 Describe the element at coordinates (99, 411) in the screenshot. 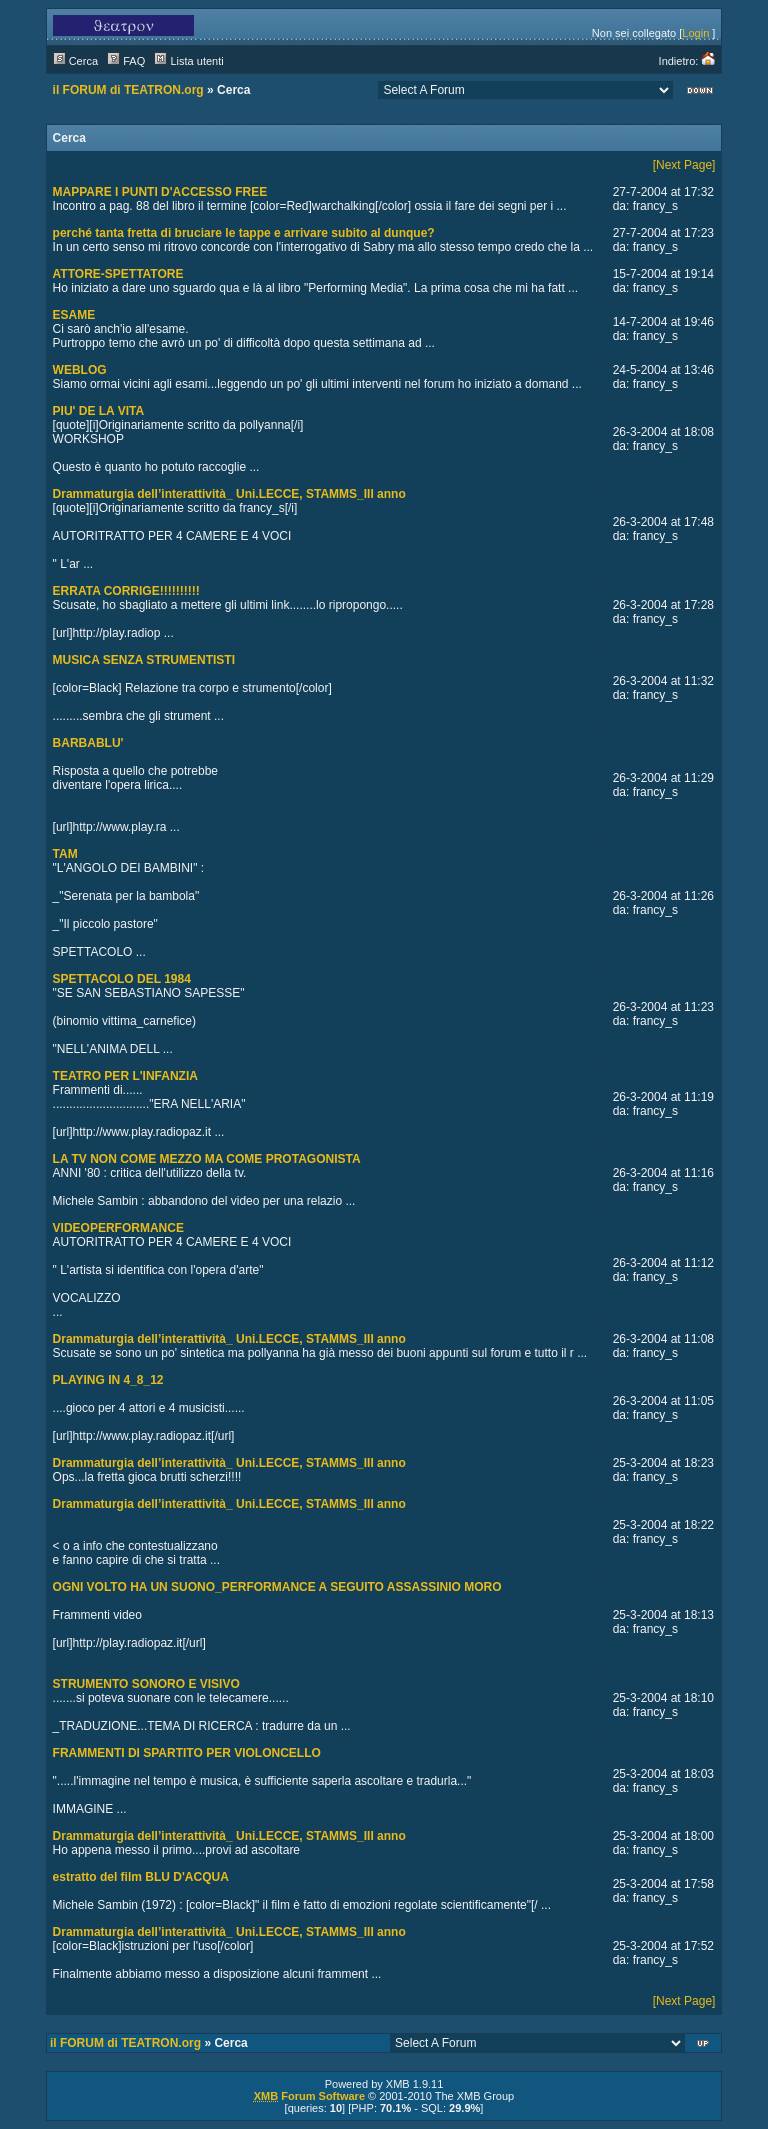

I see `PIU' DE LA VITA` at that location.